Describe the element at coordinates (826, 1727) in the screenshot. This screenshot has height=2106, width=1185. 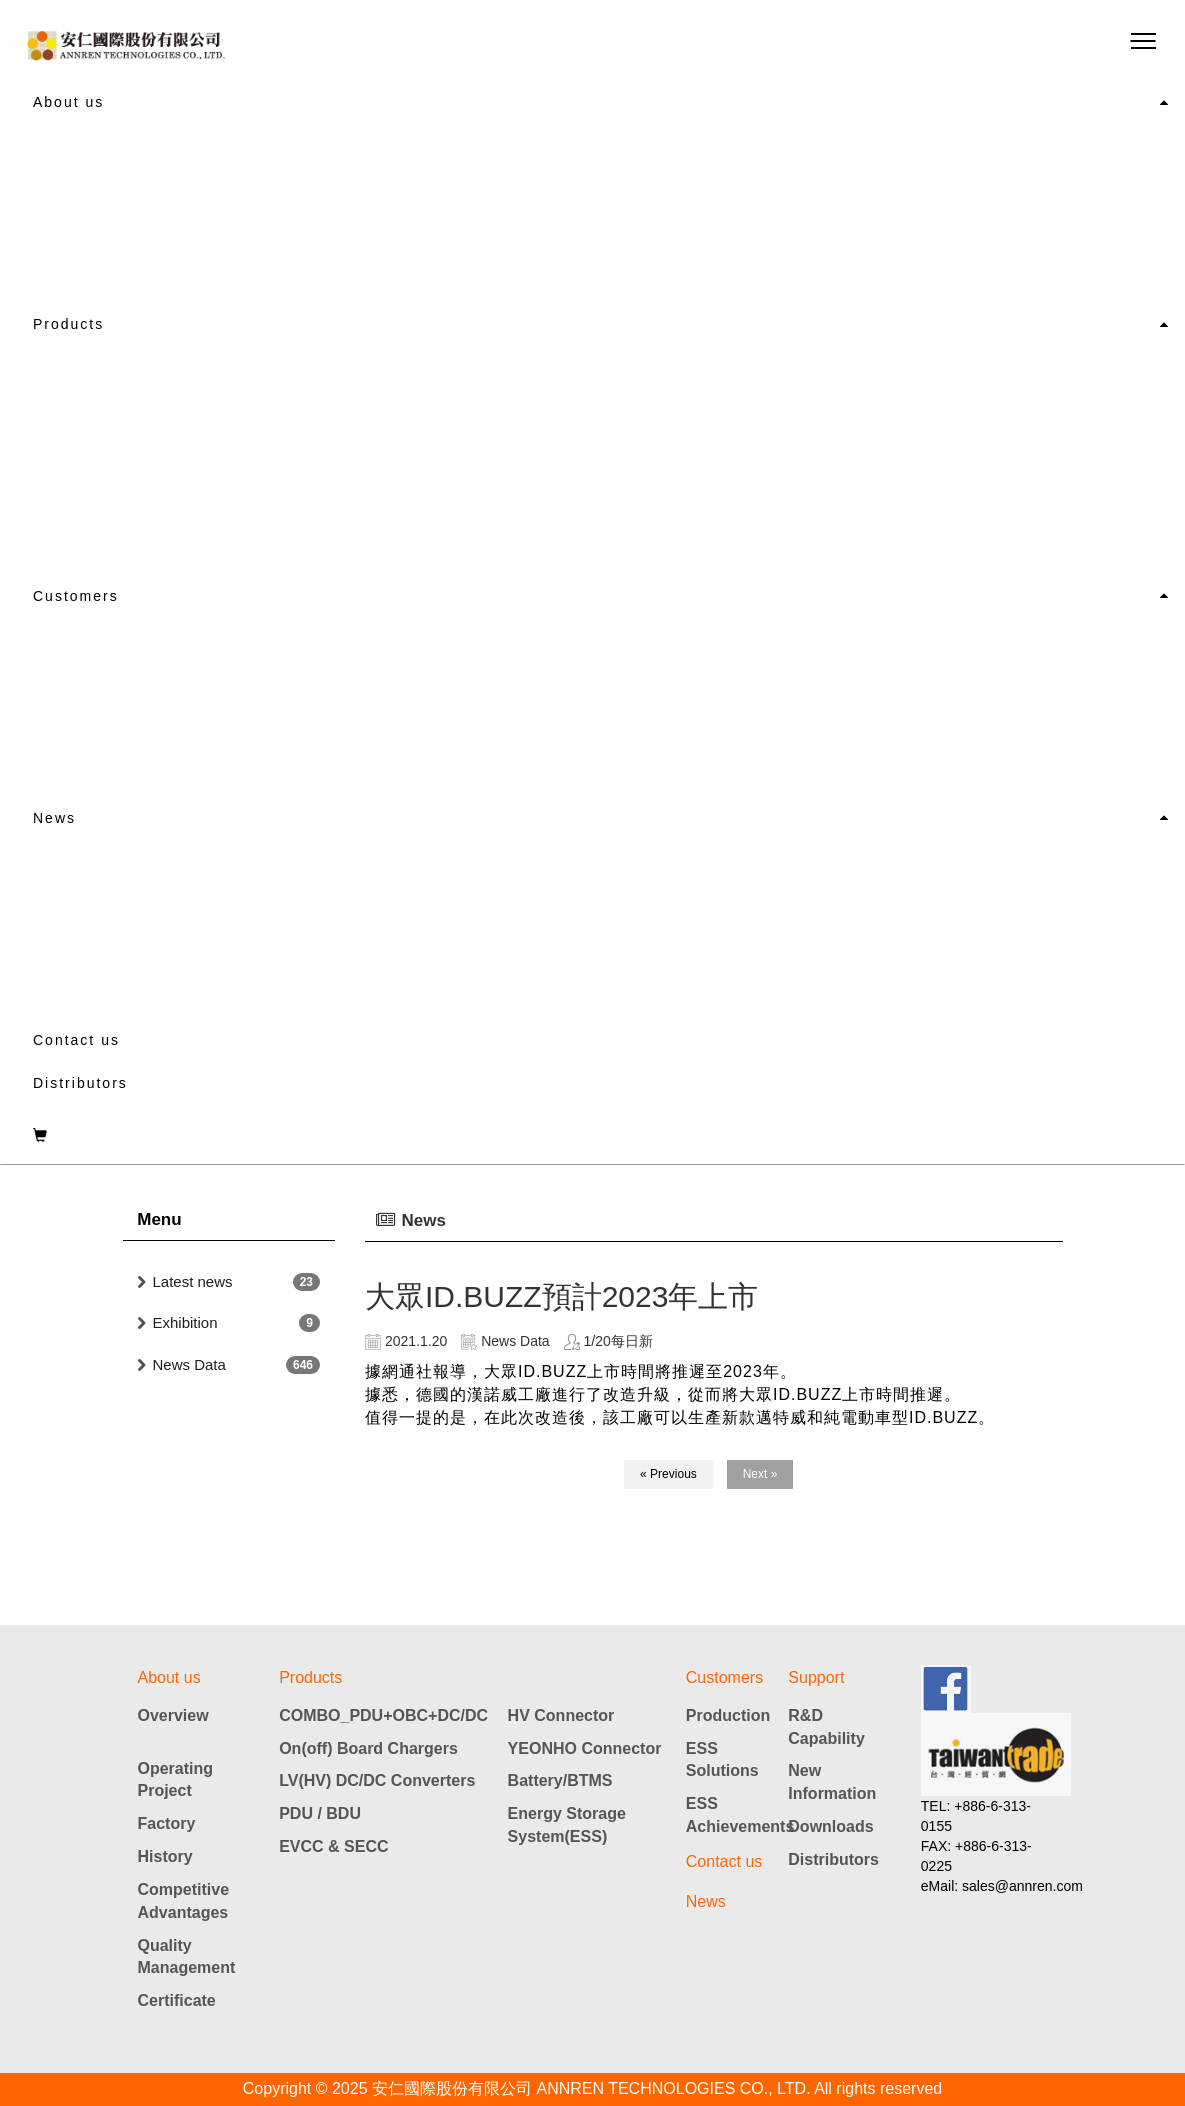
I see `R&D Capability` at that location.